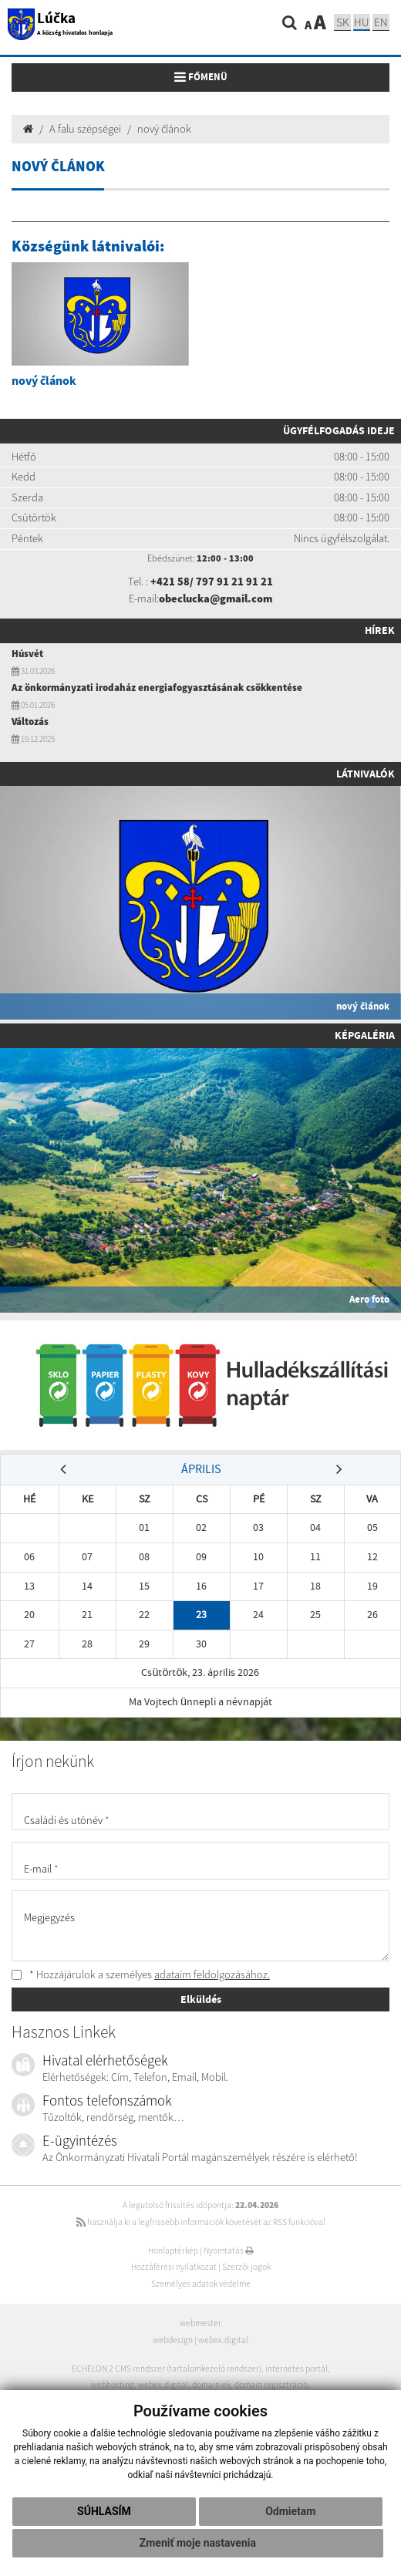 The image size is (401, 2576). I want to click on * Hozzájárulok a személyes, so click(141, 1974).